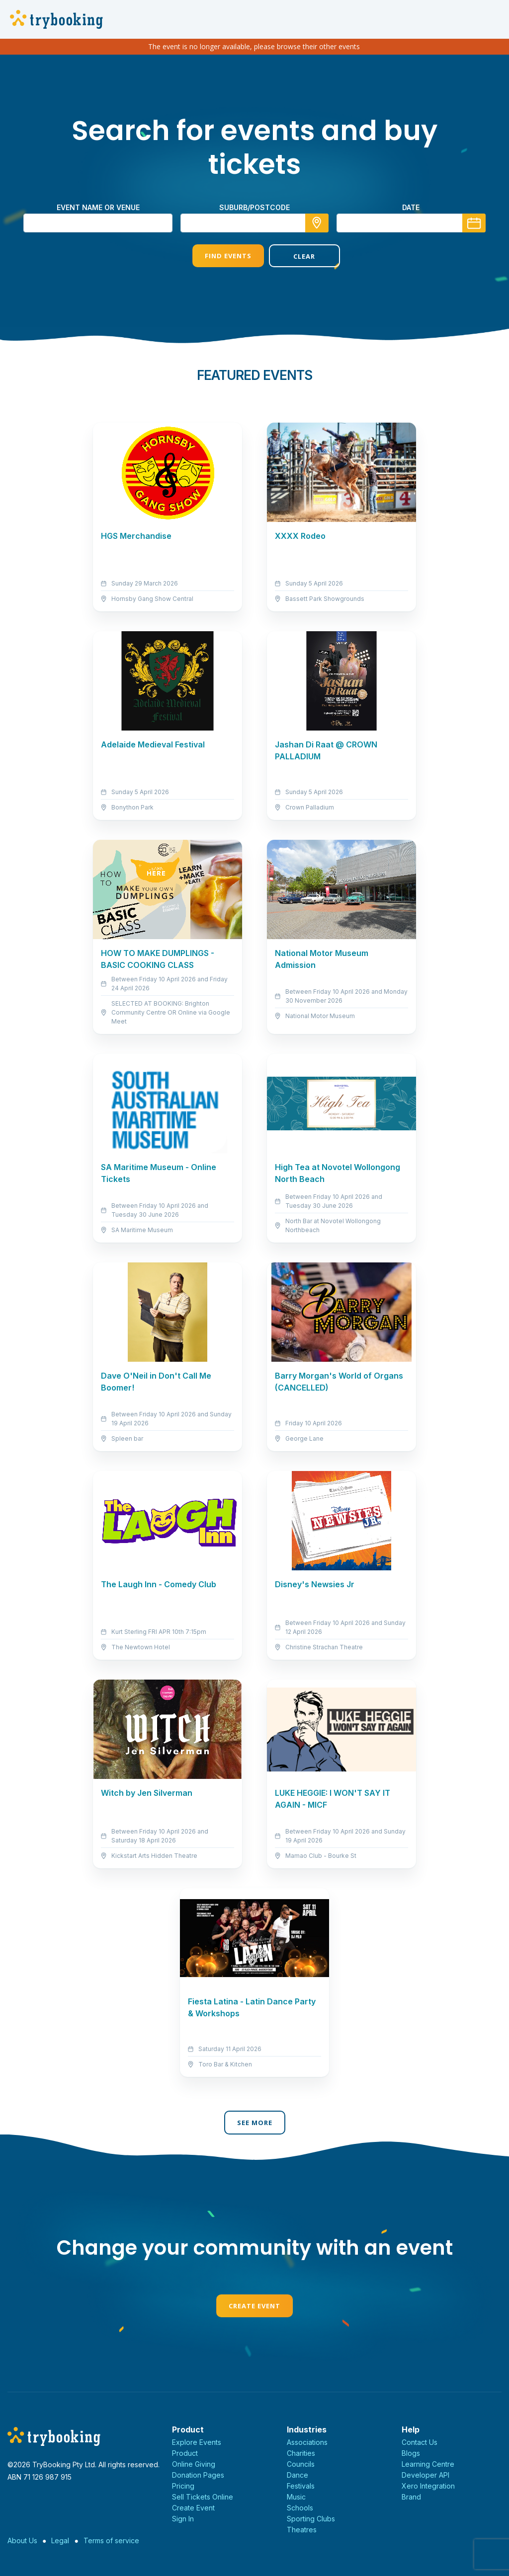  I want to click on Dance, so click(297, 2475).